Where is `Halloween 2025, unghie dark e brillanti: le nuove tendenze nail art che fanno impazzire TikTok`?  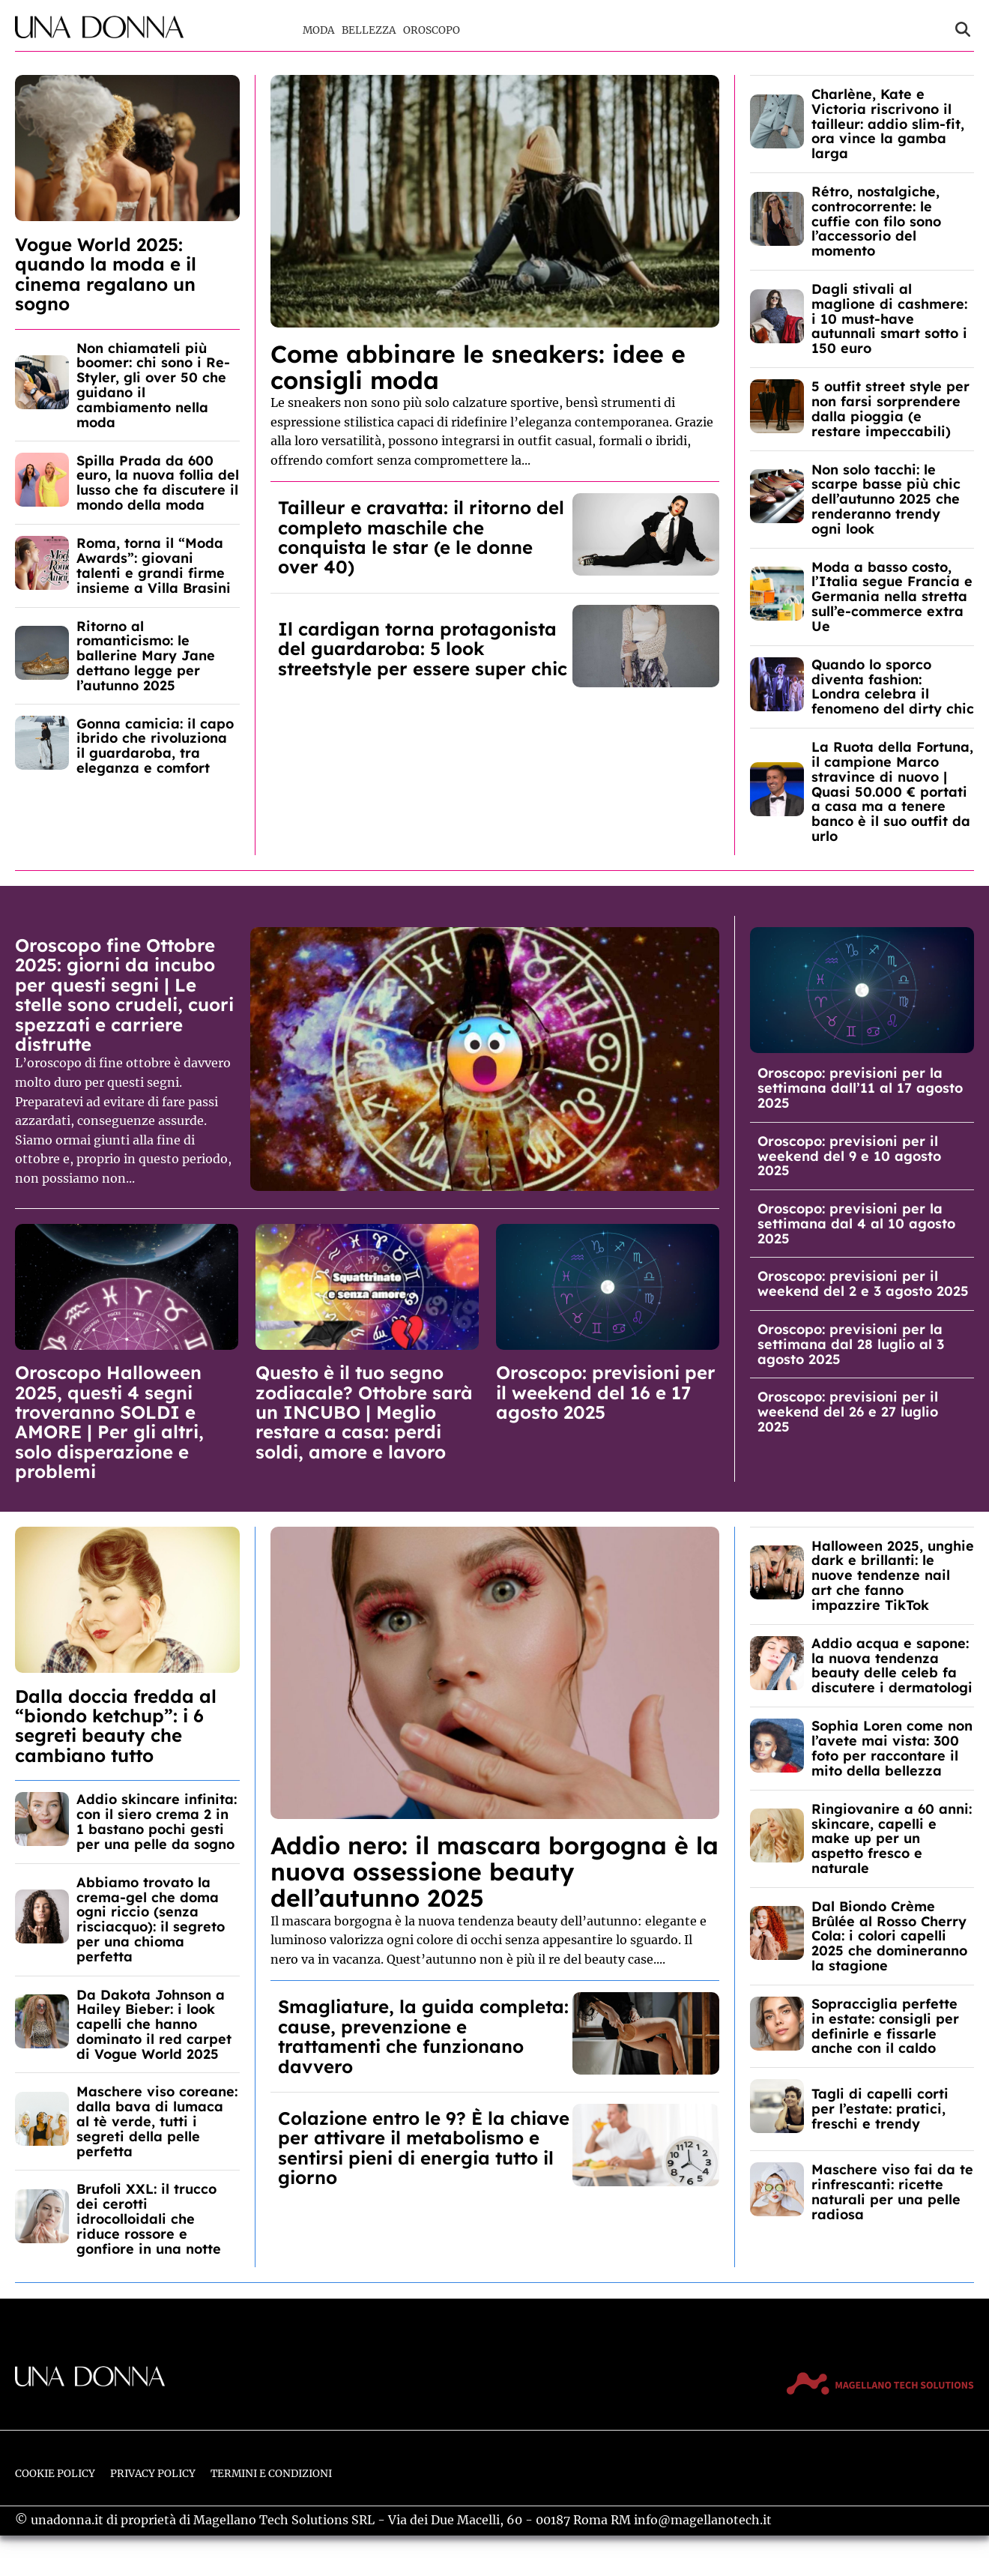
Halloween 2025, unghie dark e brillanti: le nuove tendenze nail art che fanno impazzire TikTok is located at coordinates (892, 1575).